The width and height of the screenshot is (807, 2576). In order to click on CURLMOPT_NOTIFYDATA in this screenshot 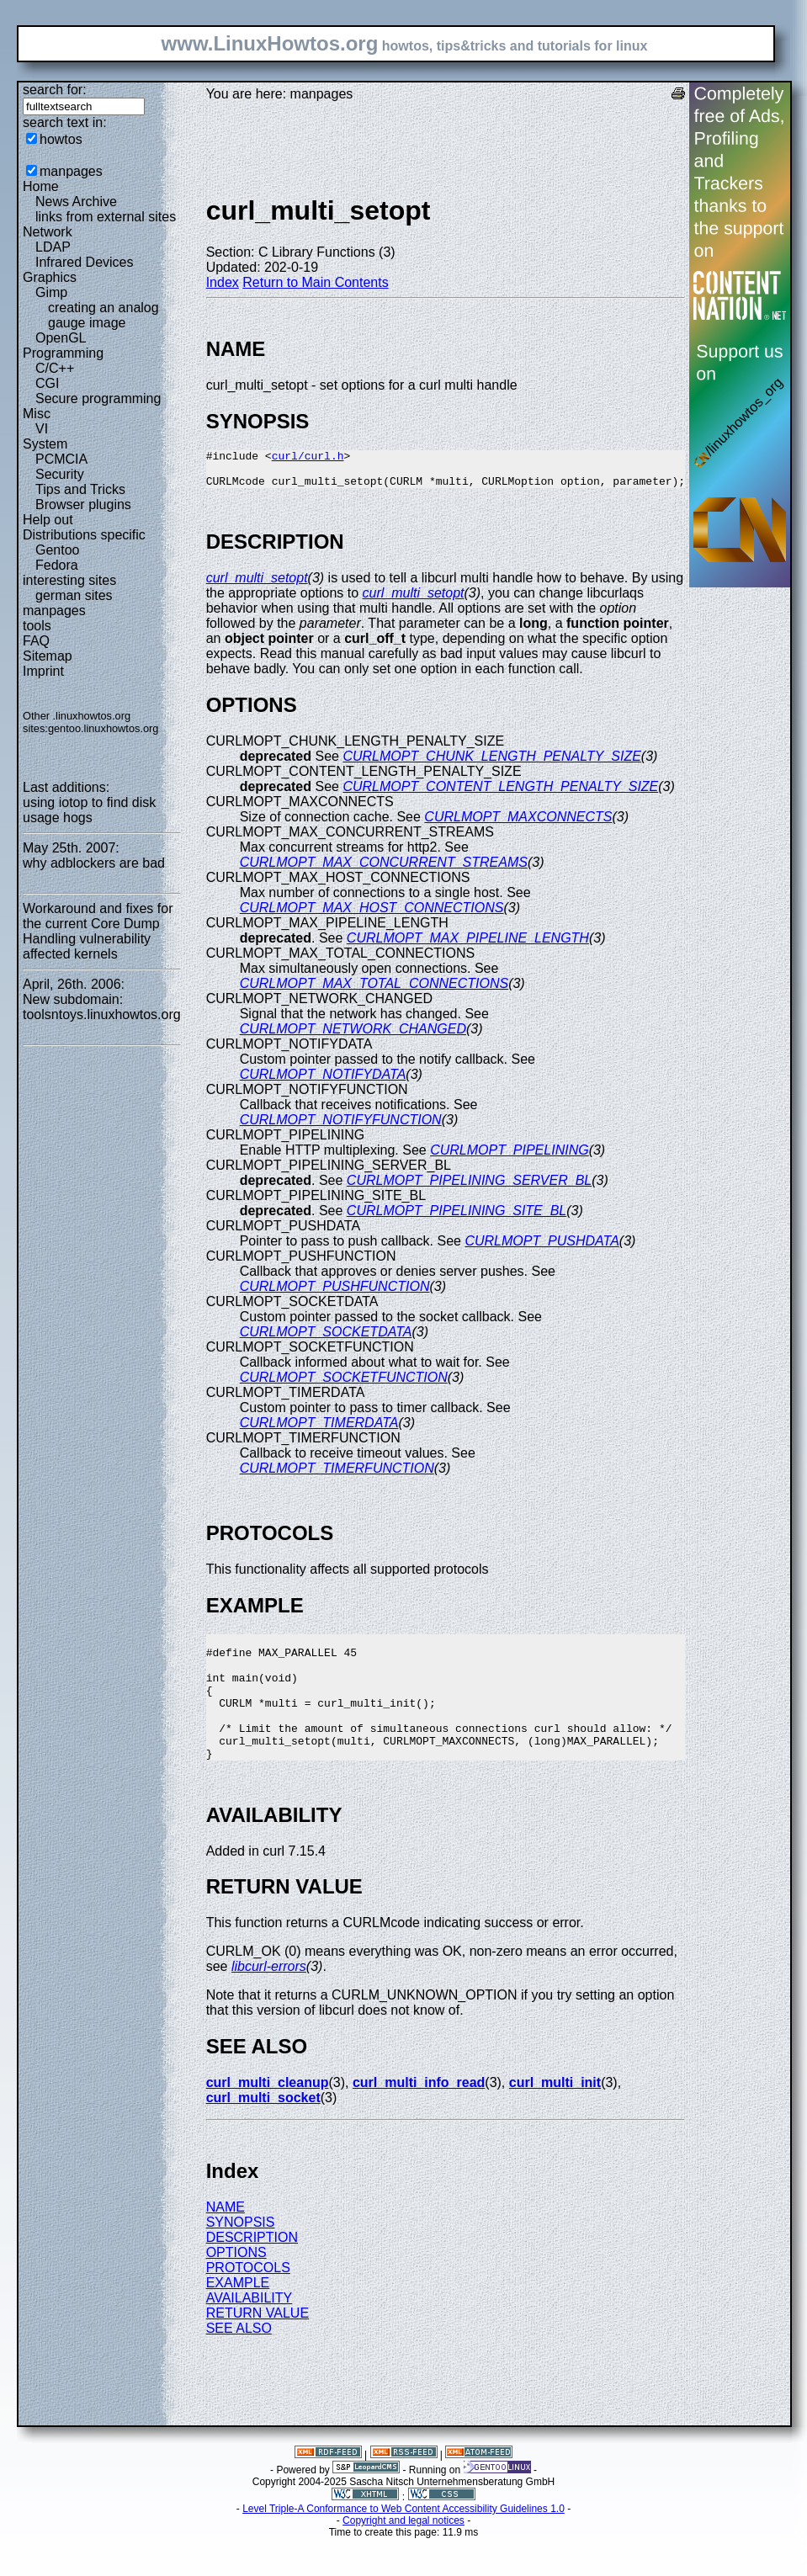, I will do `click(323, 1082)`.